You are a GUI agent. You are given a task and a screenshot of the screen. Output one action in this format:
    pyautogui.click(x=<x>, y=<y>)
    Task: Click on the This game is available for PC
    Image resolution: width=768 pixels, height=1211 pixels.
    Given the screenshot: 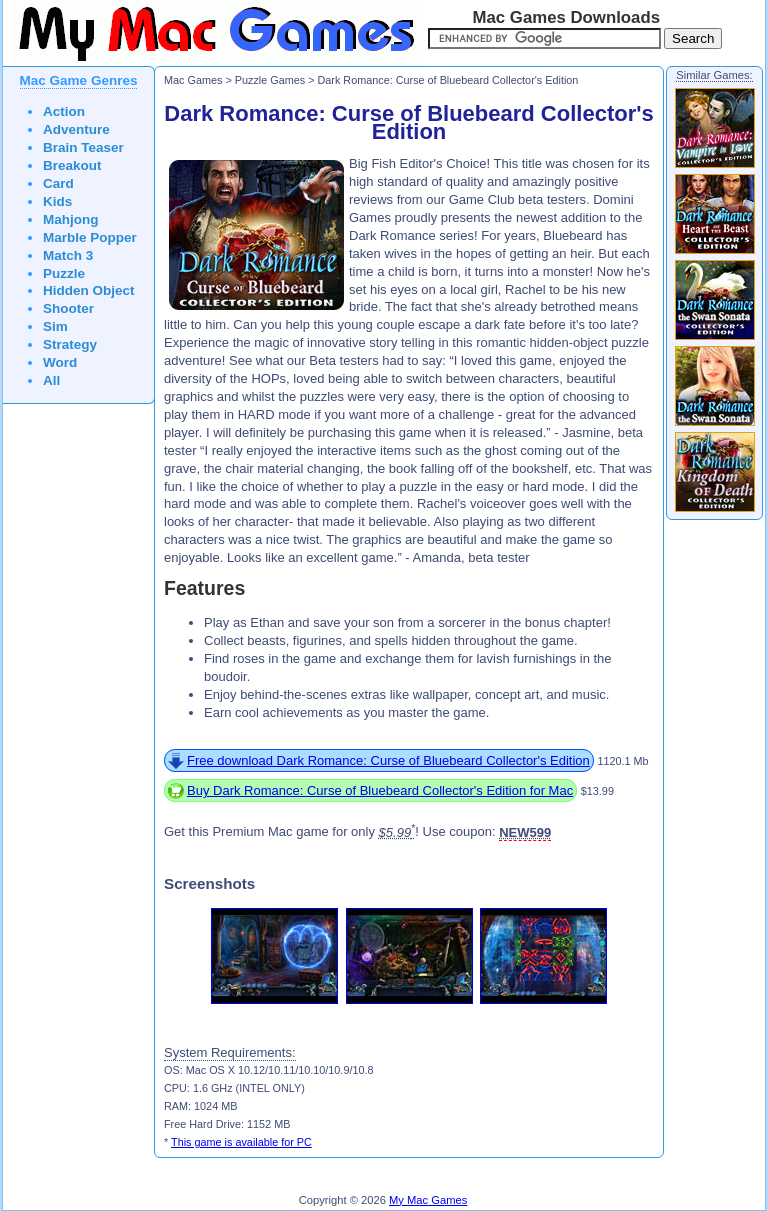 What is the action you would take?
    pyautogui.click(x=241, y=1142)
    